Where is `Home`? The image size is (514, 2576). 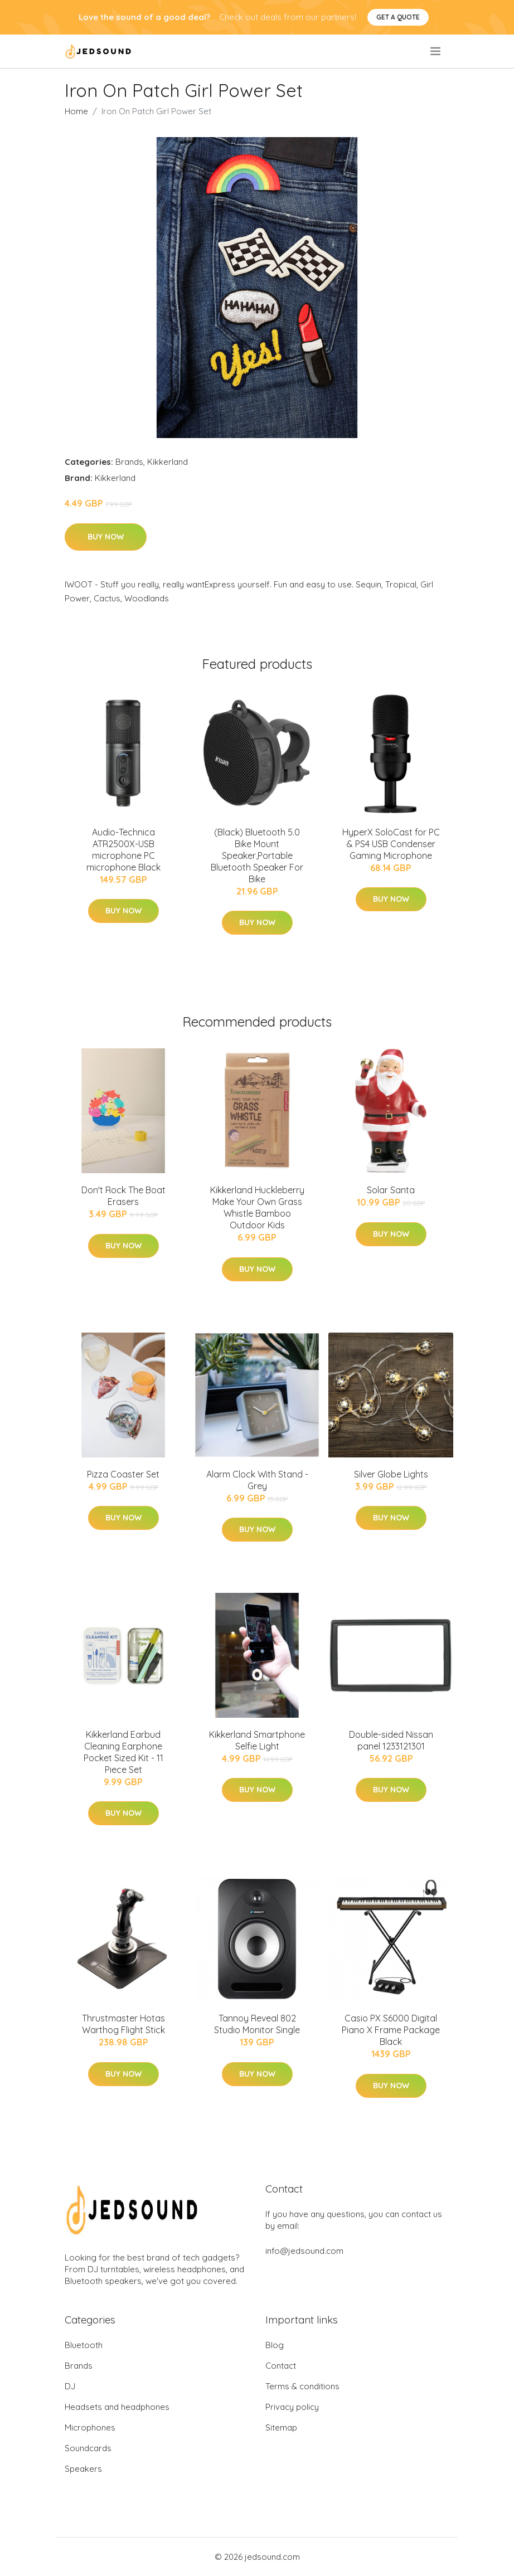 Home is located at coordinates (76, 111).